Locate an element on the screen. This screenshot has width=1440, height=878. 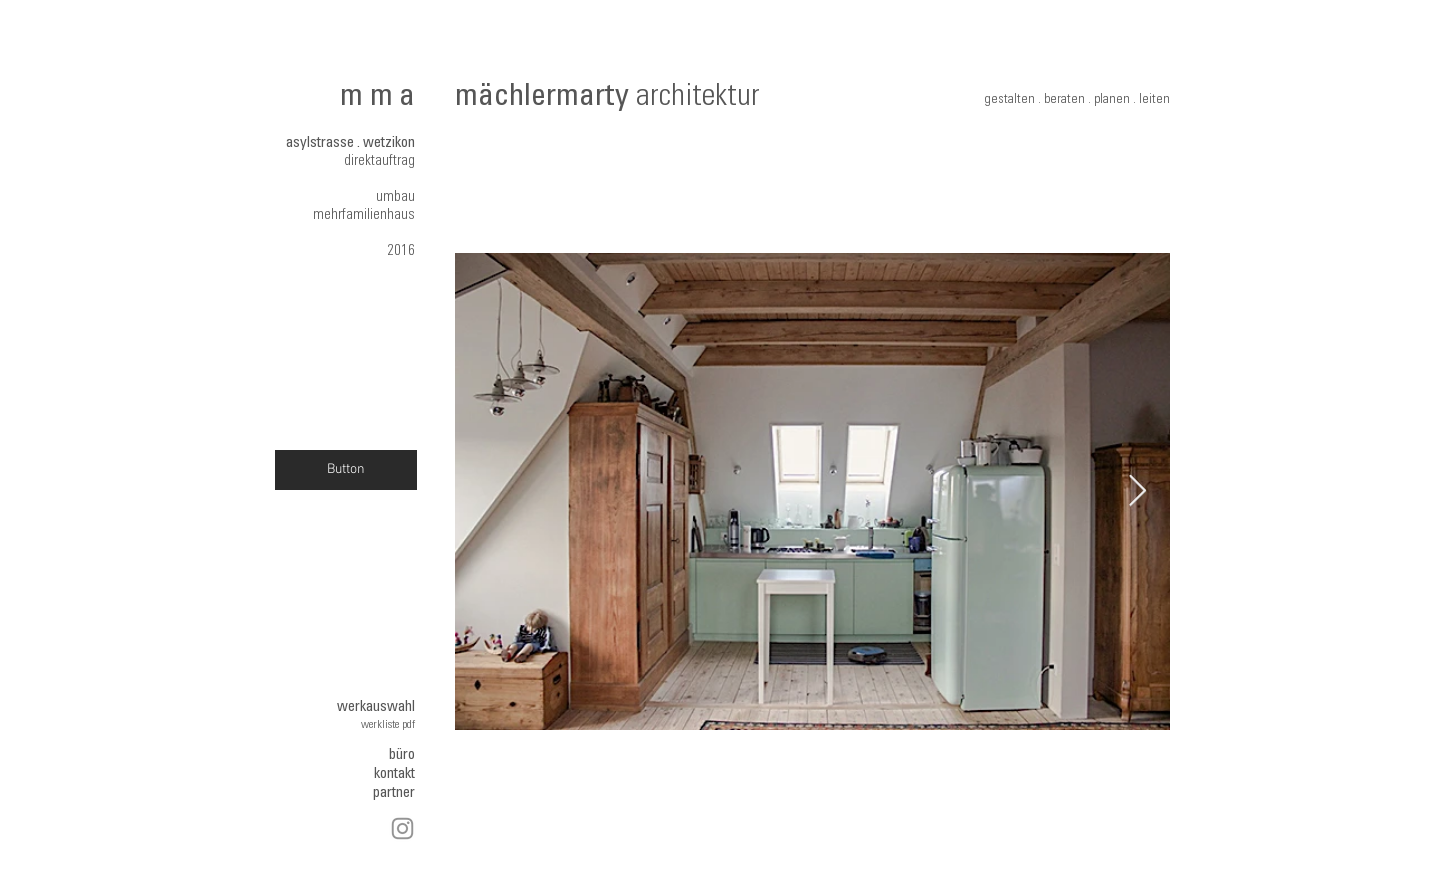
gestalten . beraten . planen . leiten is located at coordinates (1077, 100).